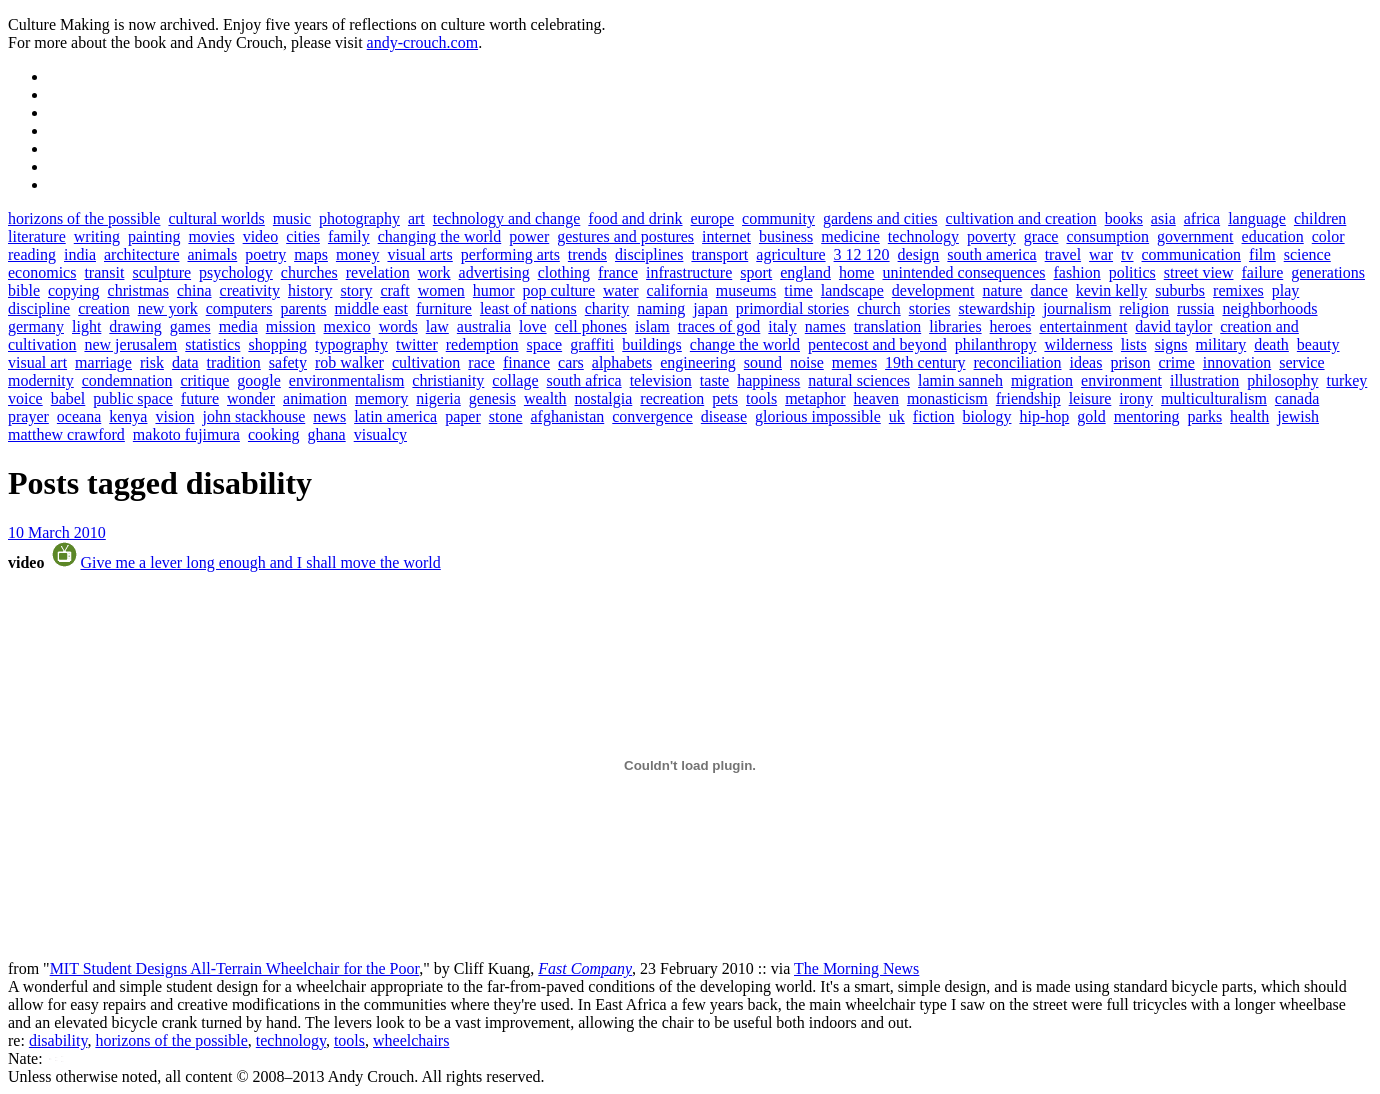 The image size is (1380, 1094). I want to click on reading, so click(32, 254).